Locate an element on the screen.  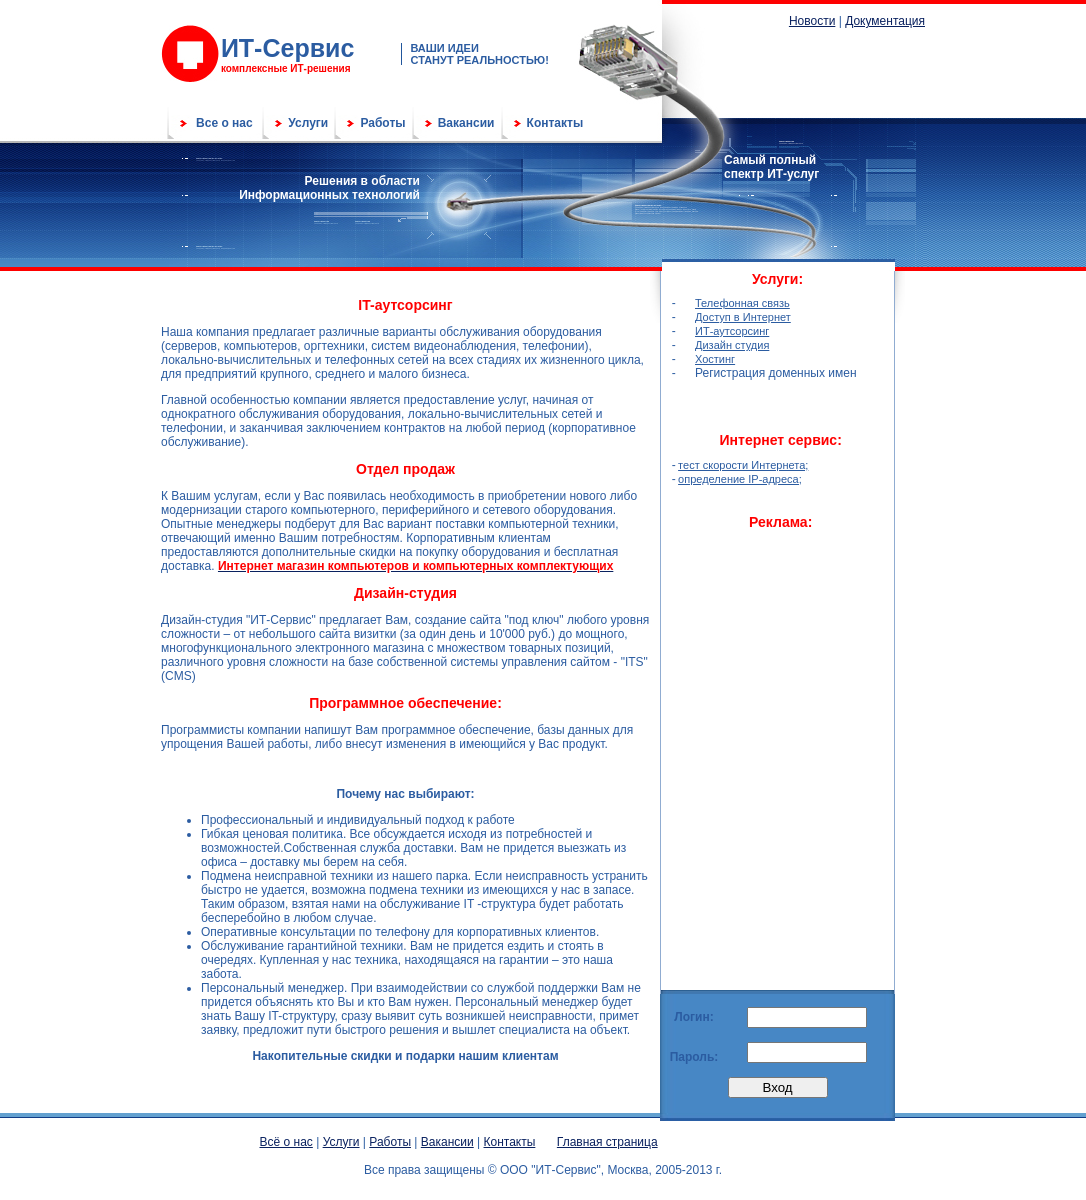
Все о нас is located at coordinates (224, 123).